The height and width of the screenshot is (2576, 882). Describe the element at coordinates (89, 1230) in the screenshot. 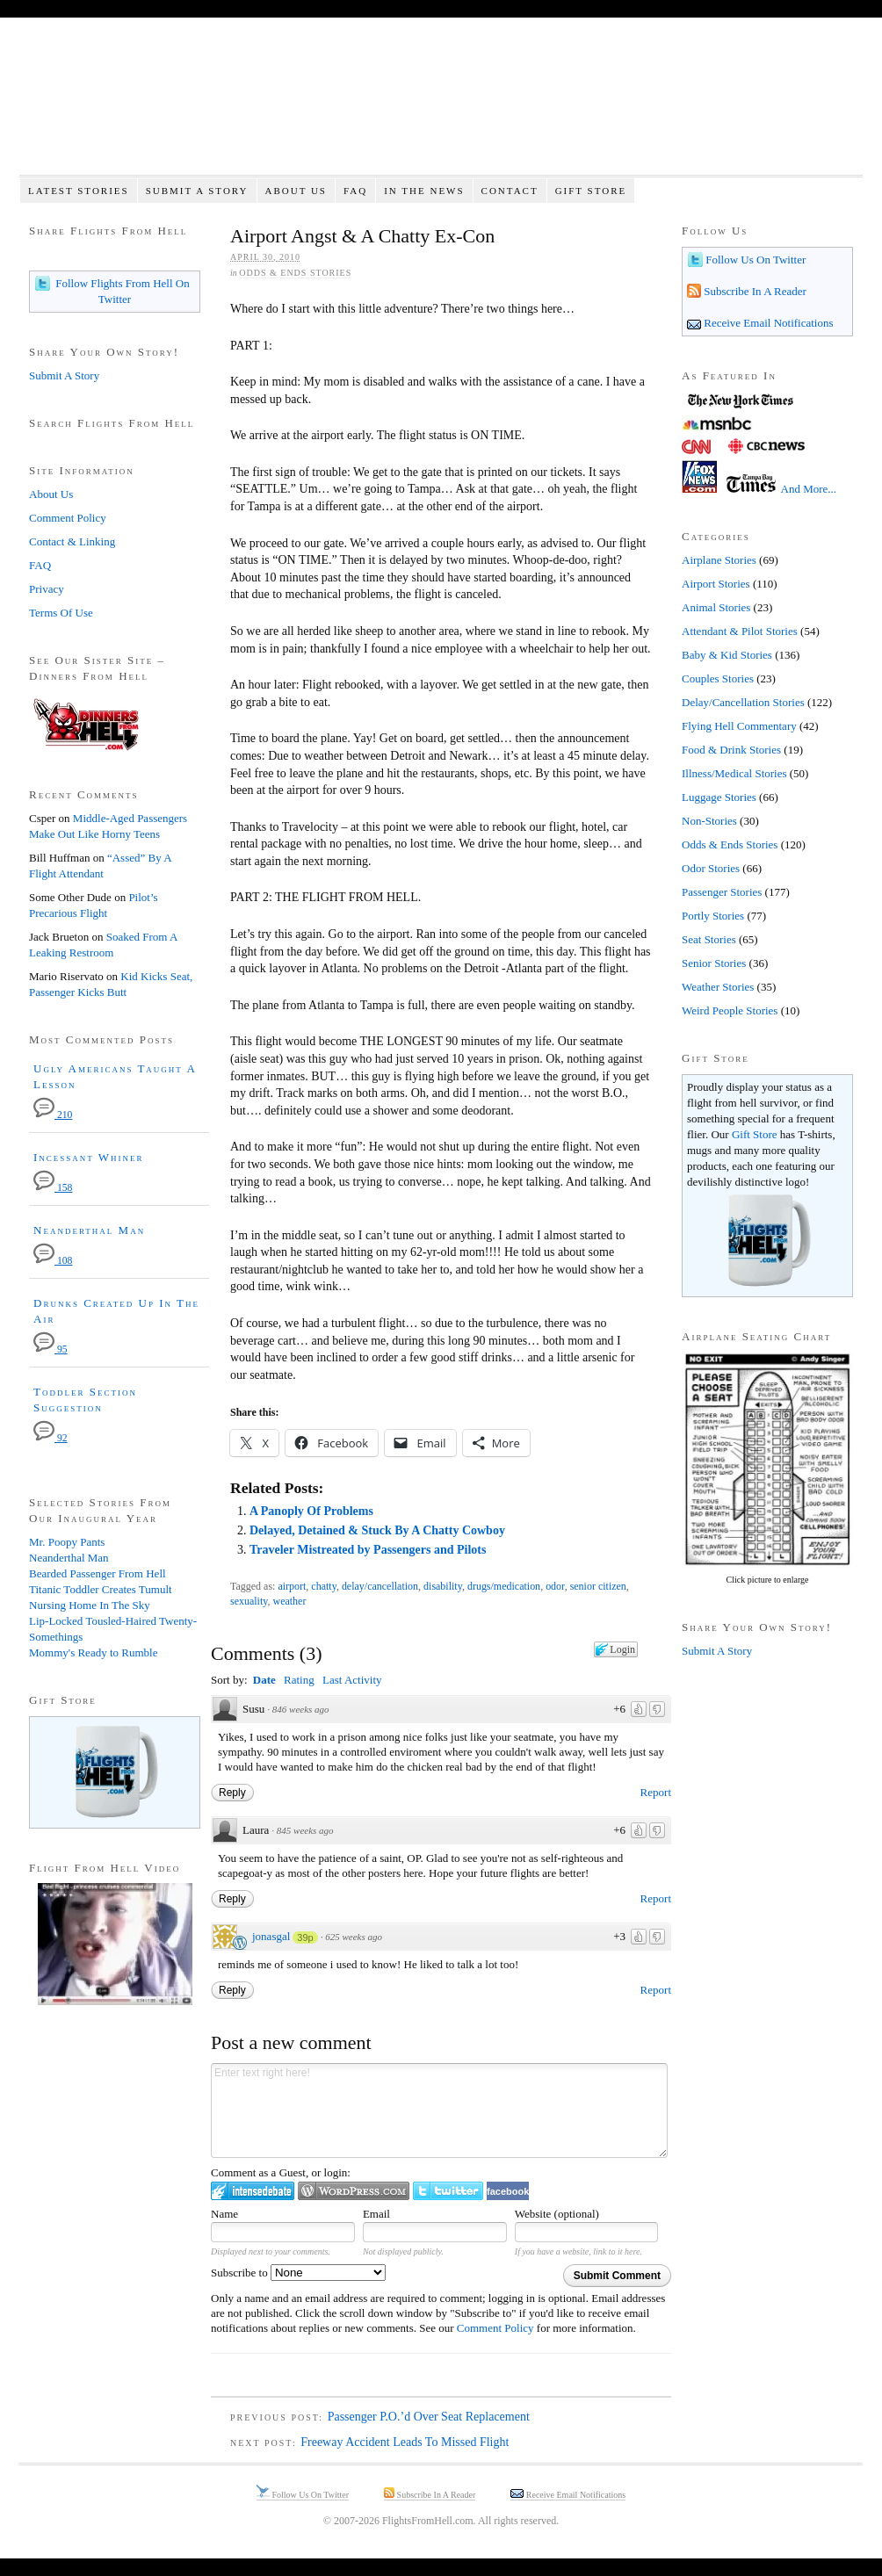

I see `Neanderthal Man` at that location.